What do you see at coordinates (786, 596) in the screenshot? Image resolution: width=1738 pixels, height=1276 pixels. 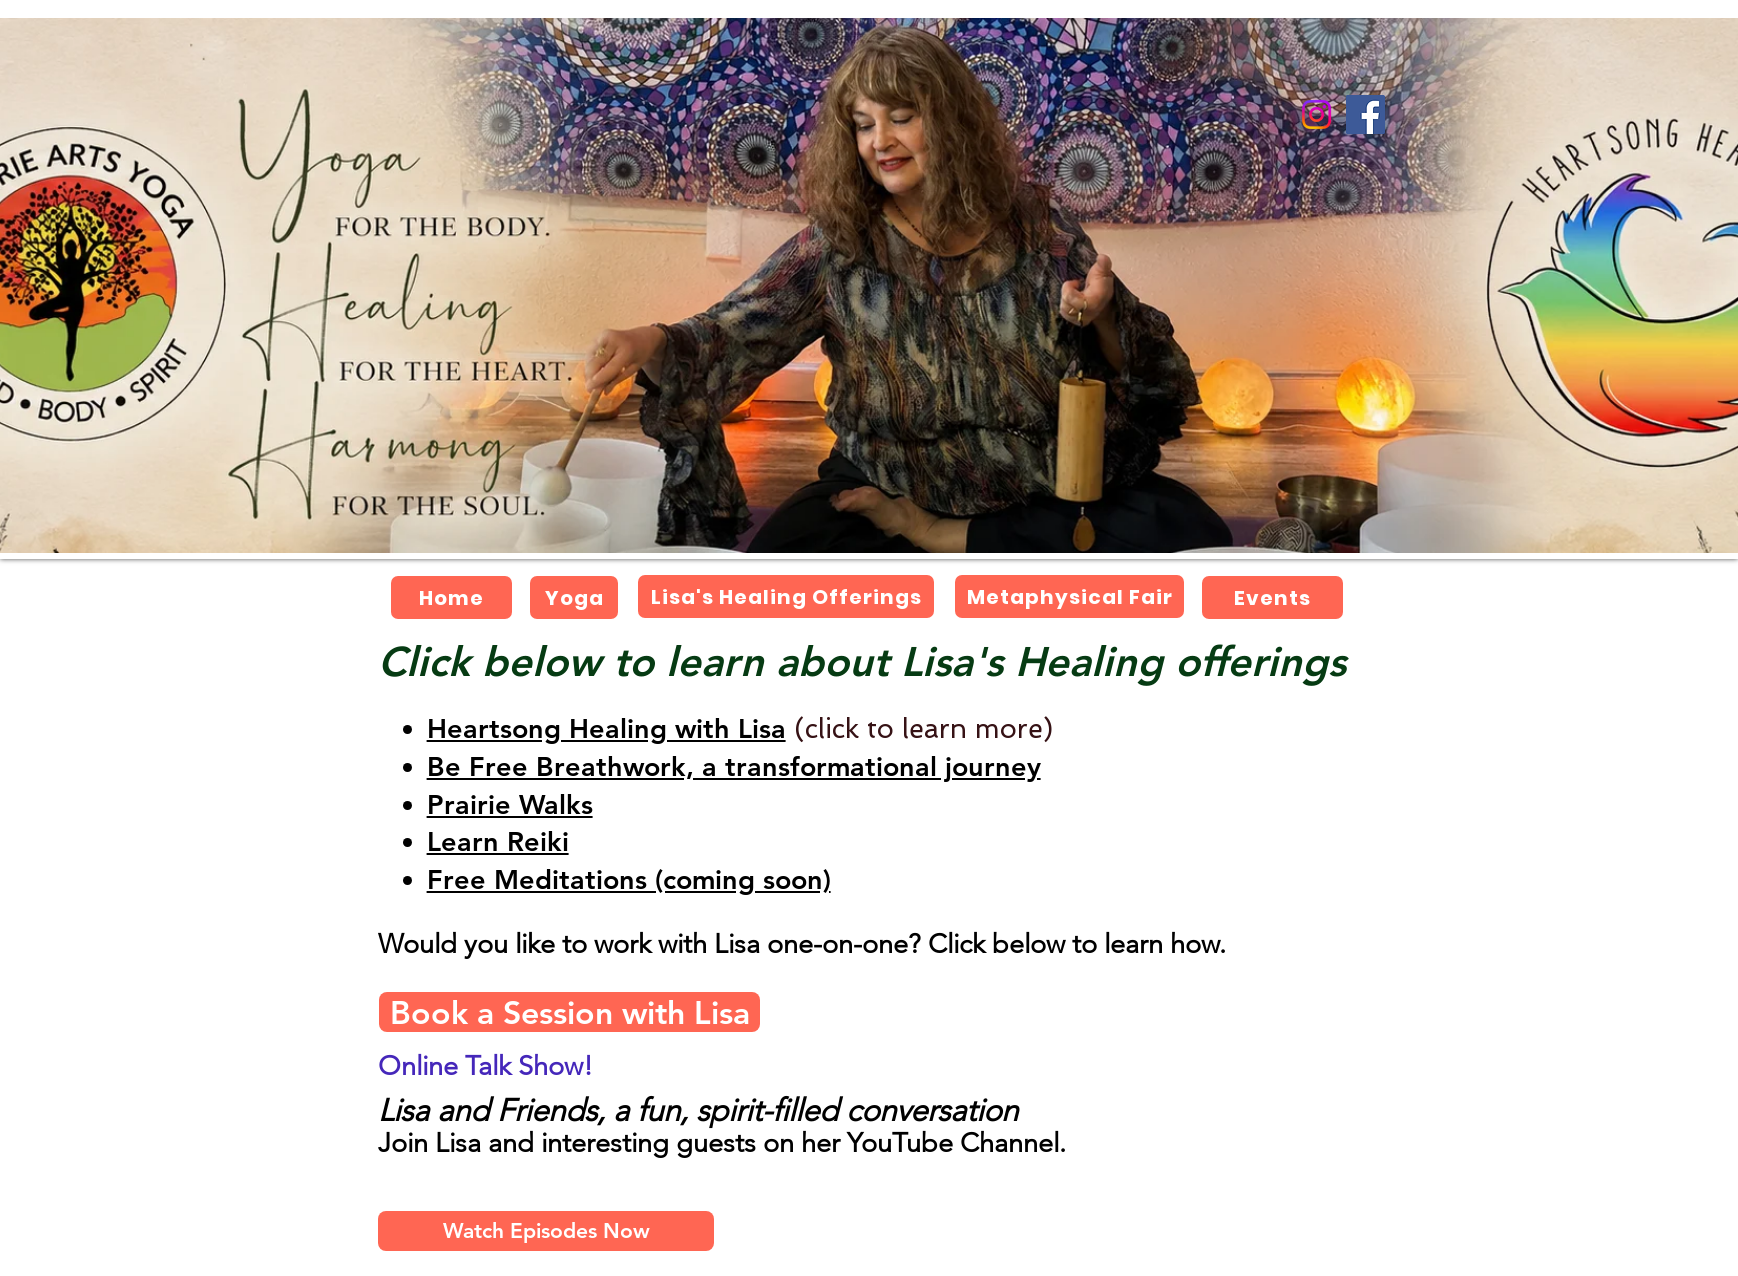 I see `[Lisa's Healing Offerings]` at bounding box center [786, 596].